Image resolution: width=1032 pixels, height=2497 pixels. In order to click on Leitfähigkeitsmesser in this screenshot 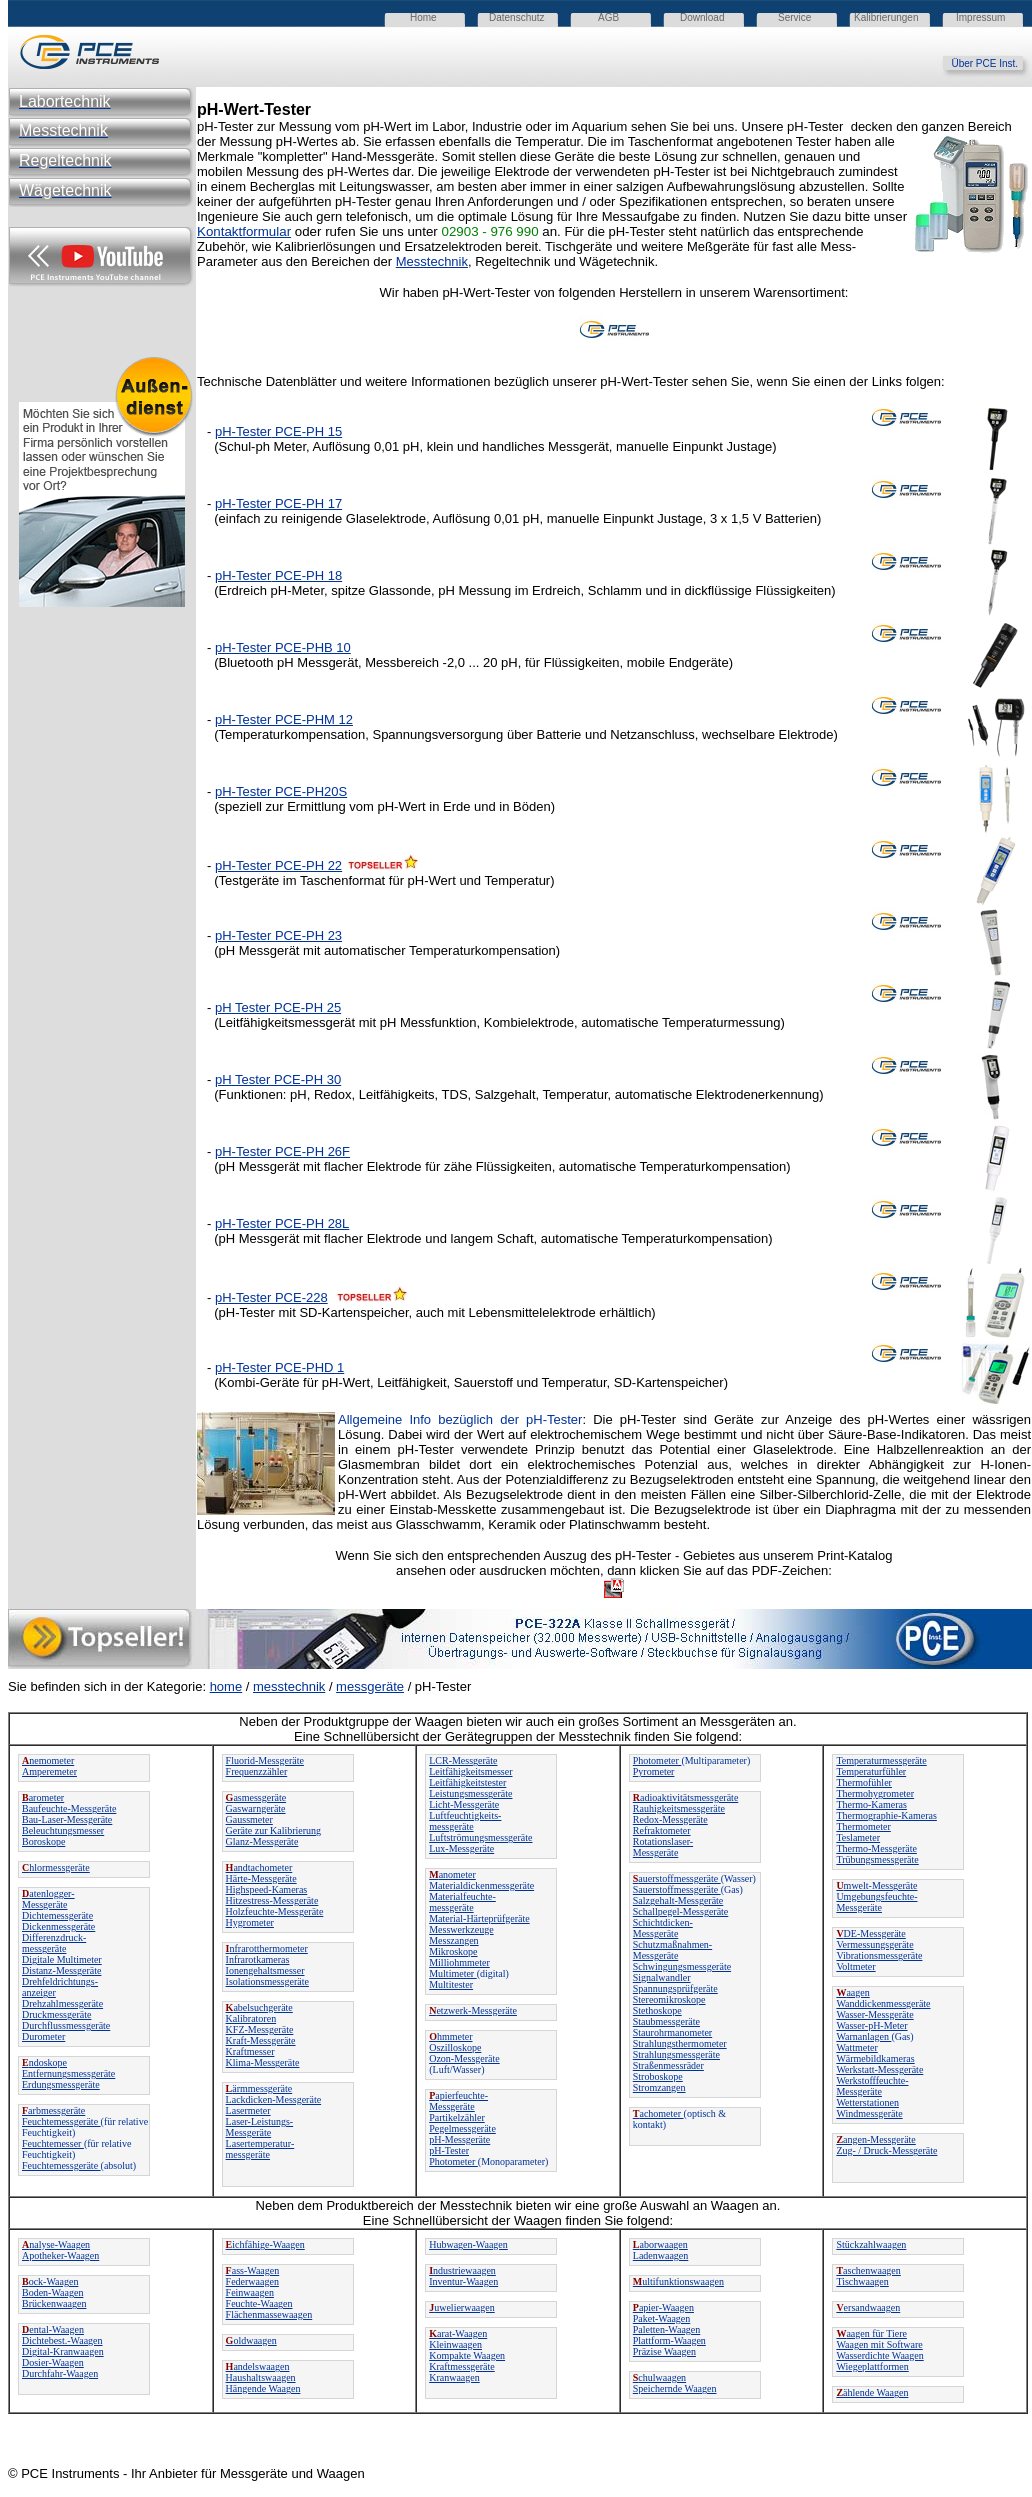, I will do `click(470, 1771)`.